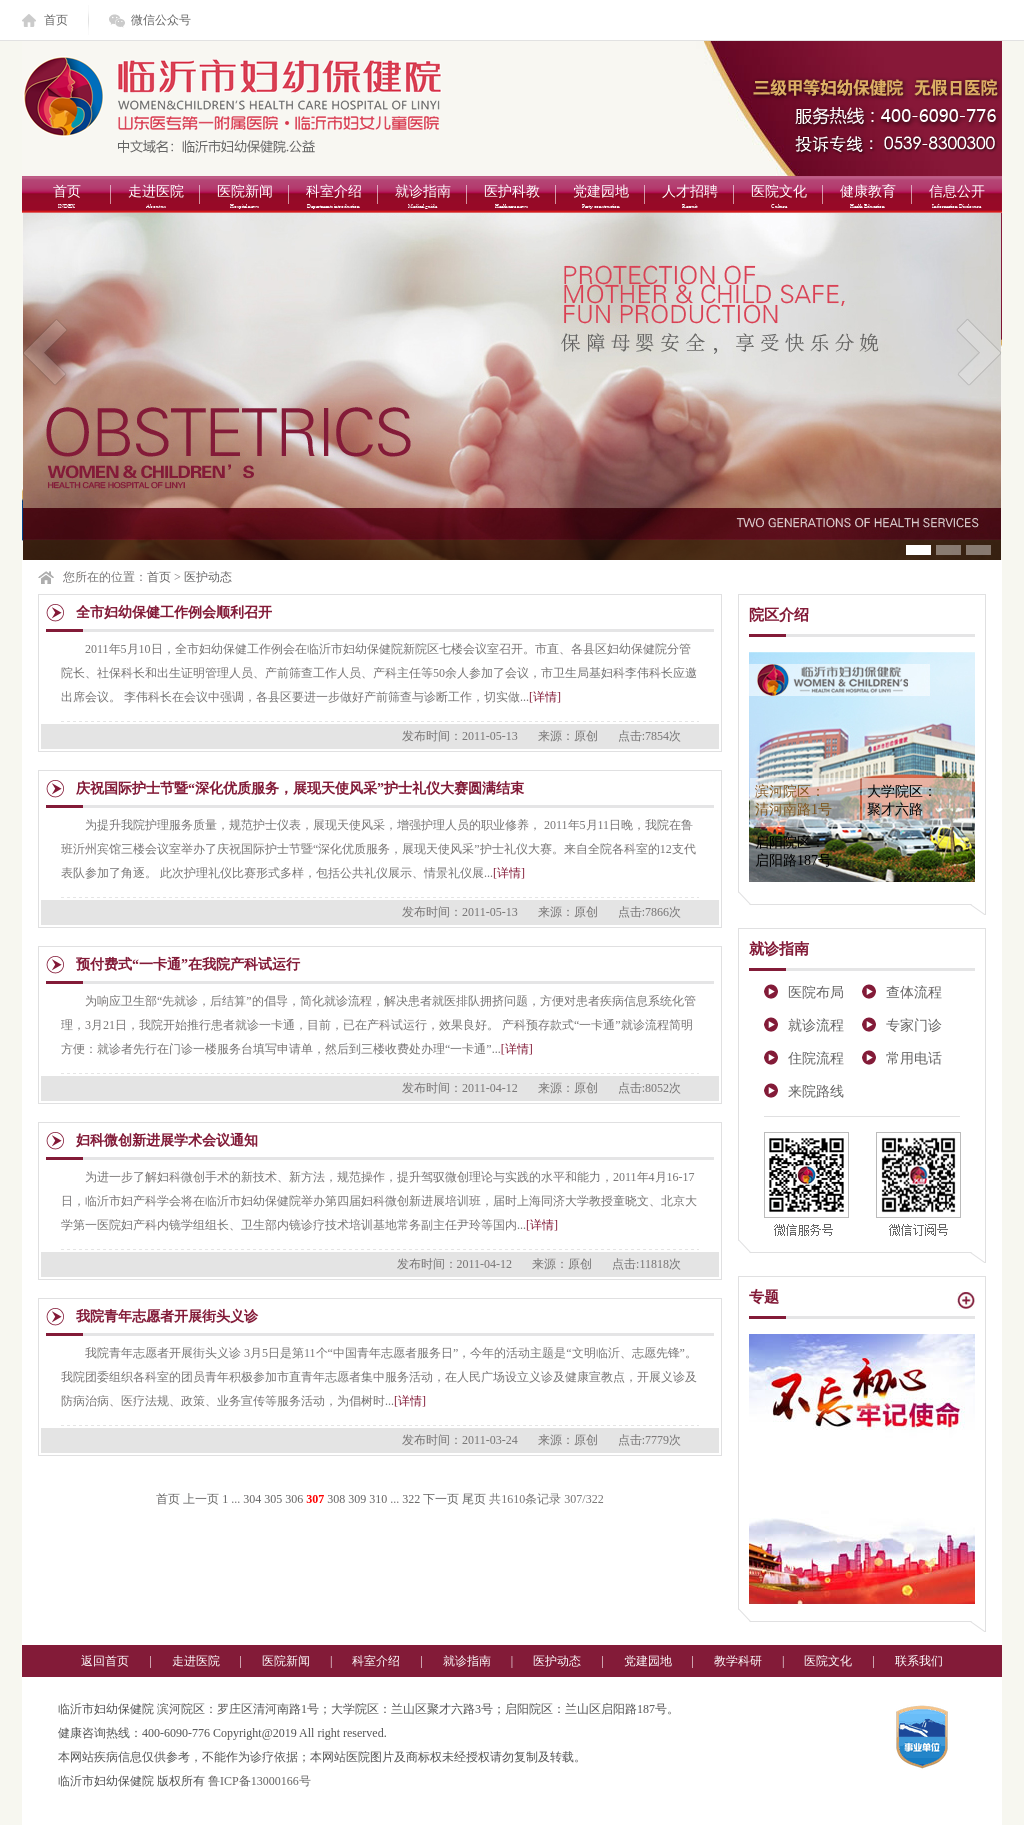  What do you see at coordinates (378, 1499) in the screenshot?
I see `310` at bounding box center [378, 1499].